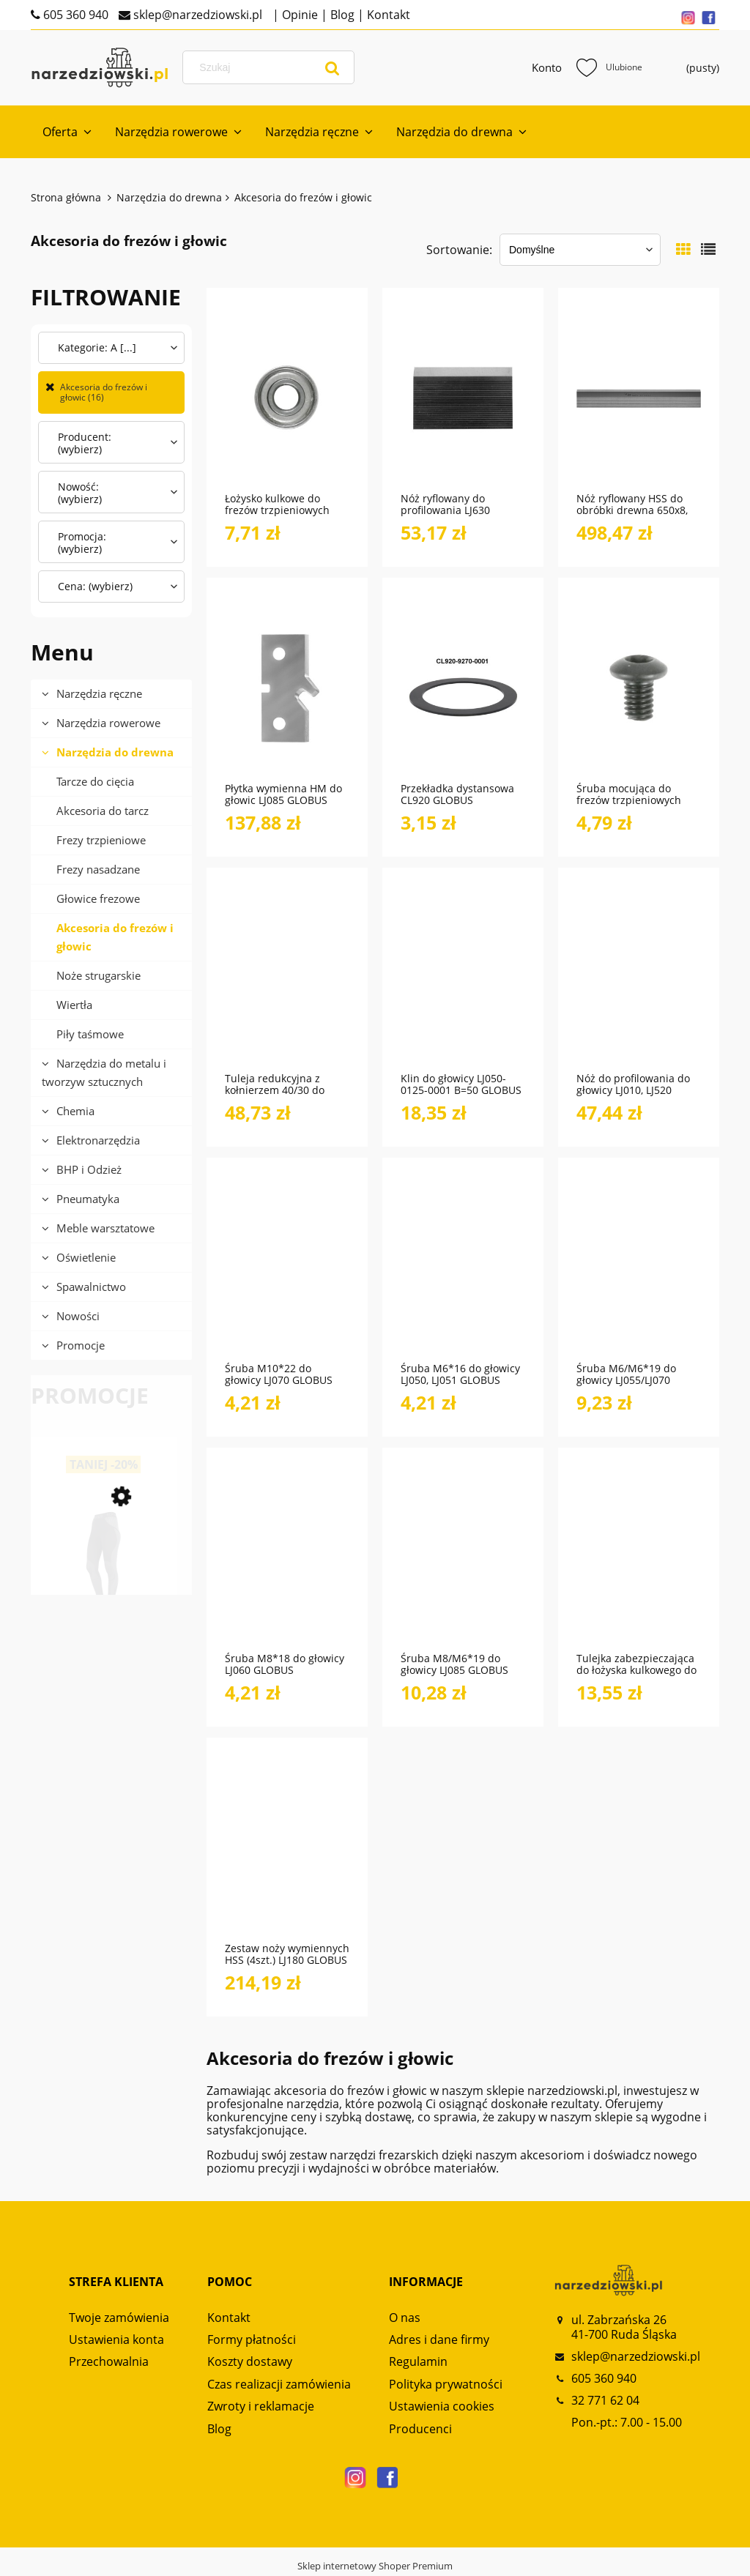  What do you see at coordinates (115, 752) in the screenshot?
I see `Narzędzia do drewna` at bounding box center [115, 752].